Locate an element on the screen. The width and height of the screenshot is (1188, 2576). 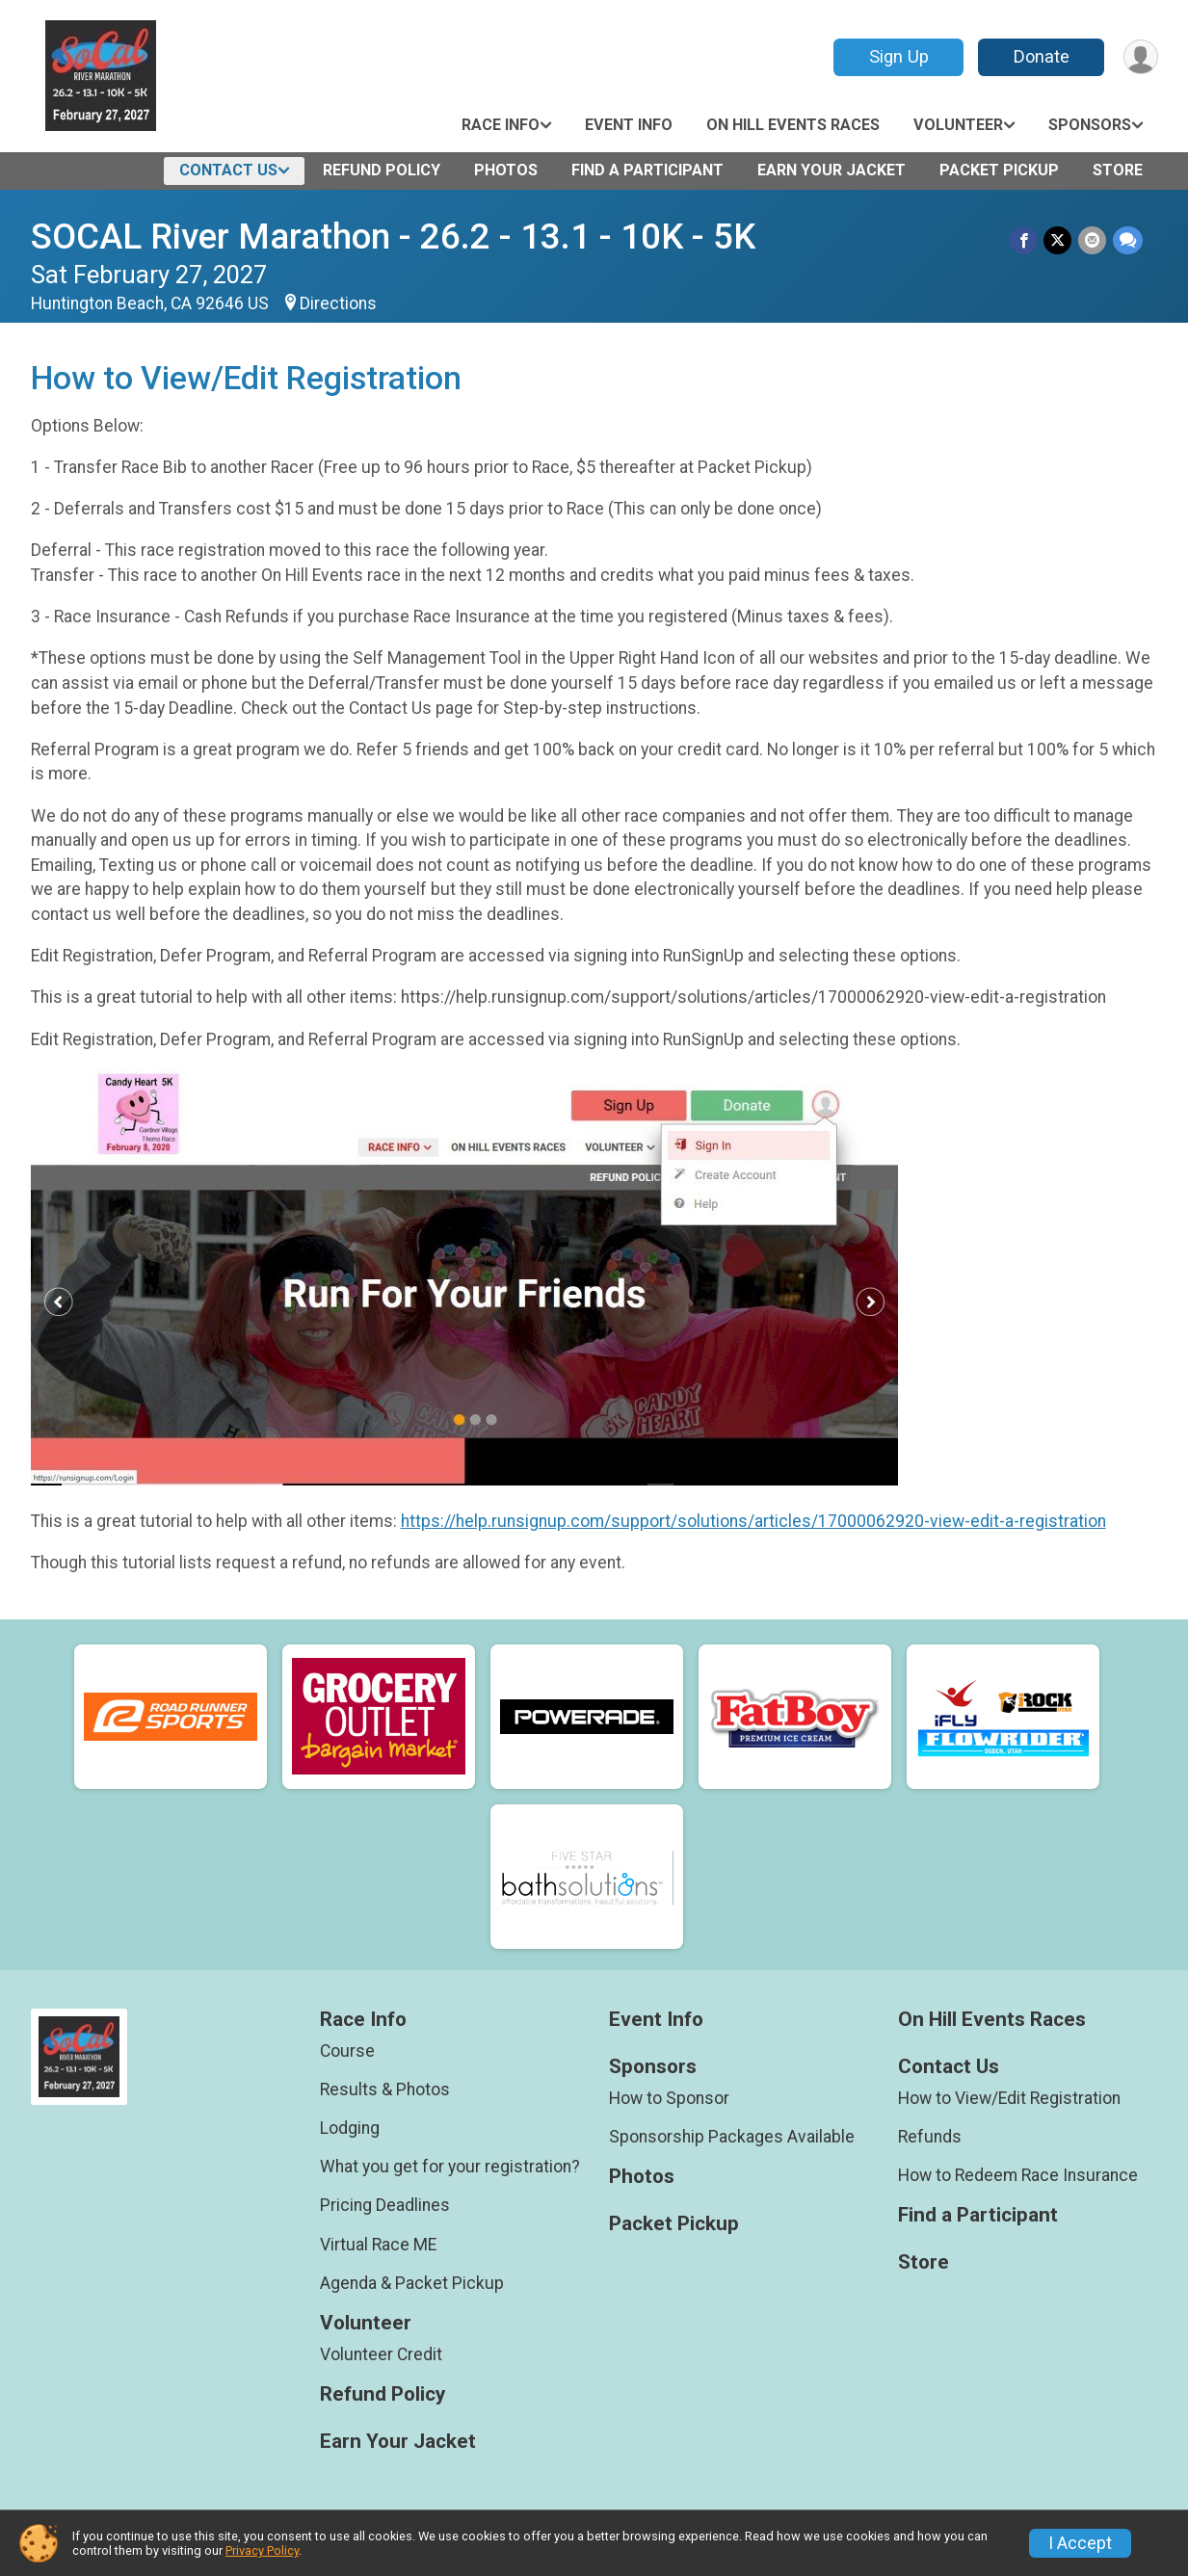
Pricing Deadlines is located at coordinates (385, 2205).